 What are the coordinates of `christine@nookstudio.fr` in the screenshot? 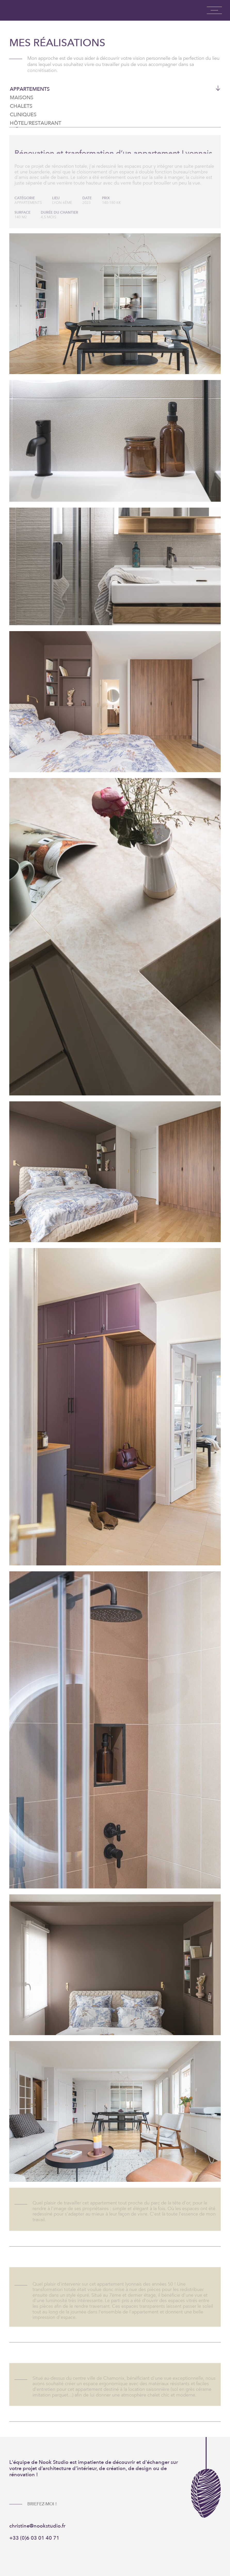 It's located at (37, 2525).